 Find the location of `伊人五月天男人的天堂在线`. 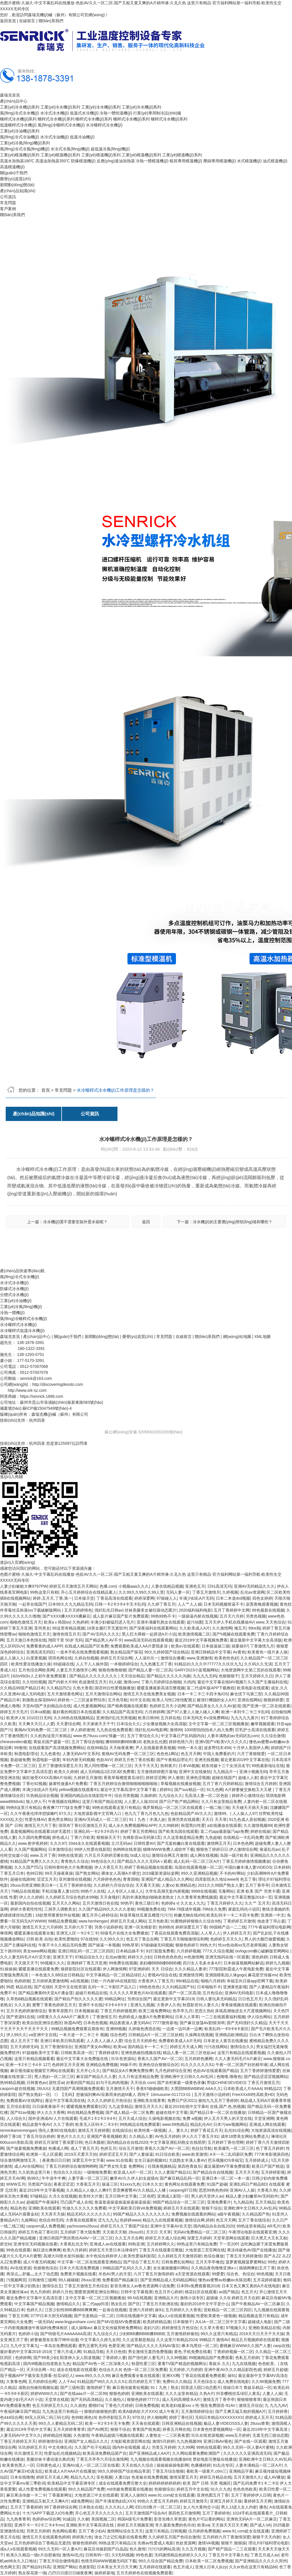

伊人五月天男人的天堂在线 is located at coordinates (228, 2118).